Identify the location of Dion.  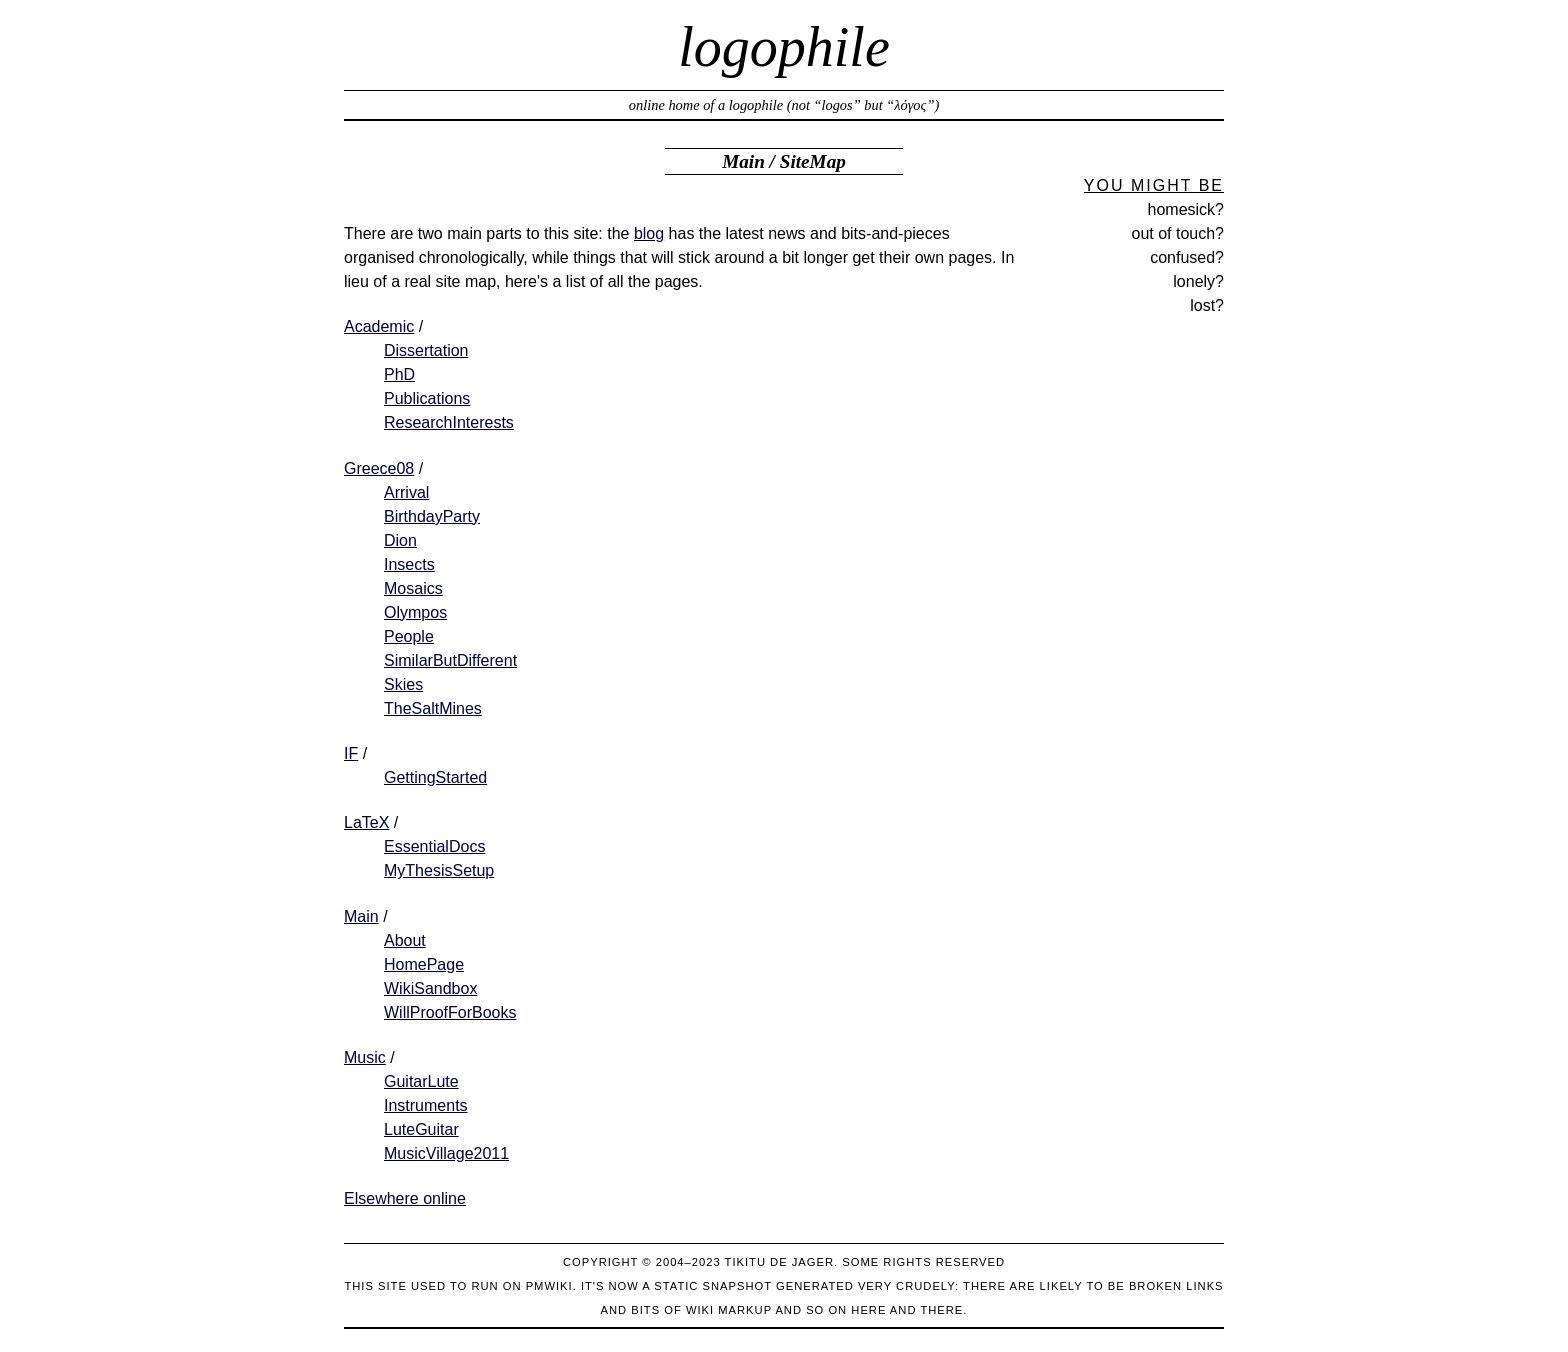
(400, 540).